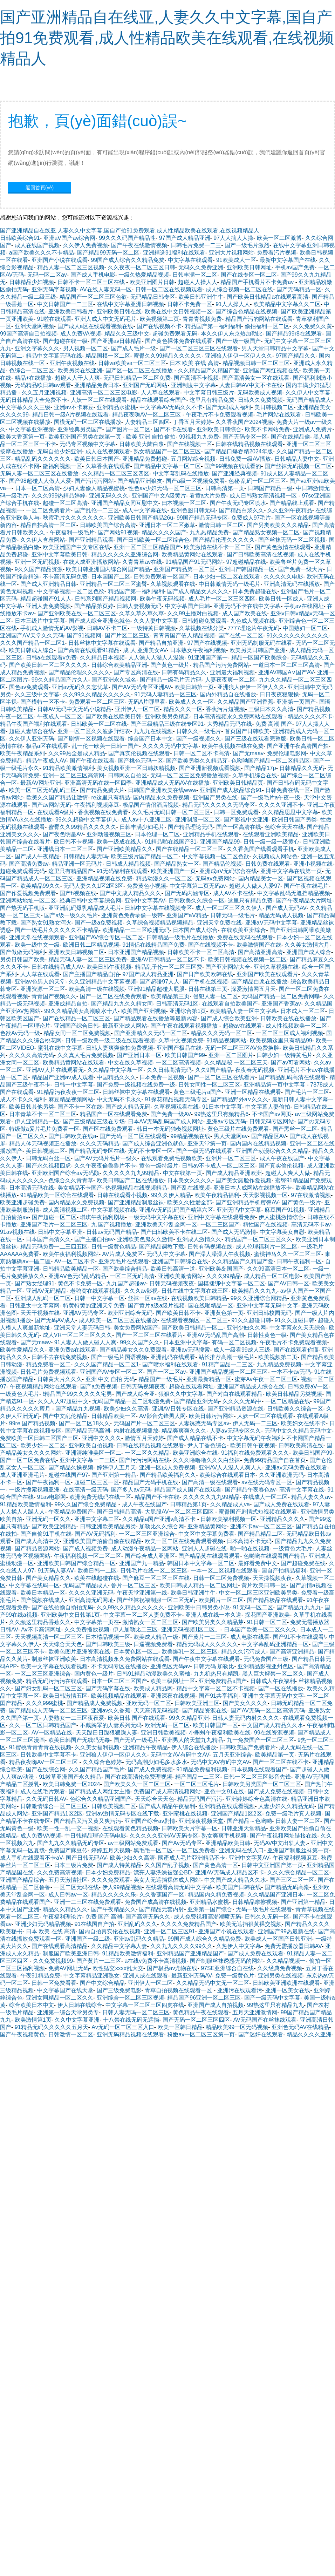 Image resolution: width=335 pixels, height=2576 pixels. I want to click on 亚洲AⅤ色无码乱码精品, so click(77, 1276).